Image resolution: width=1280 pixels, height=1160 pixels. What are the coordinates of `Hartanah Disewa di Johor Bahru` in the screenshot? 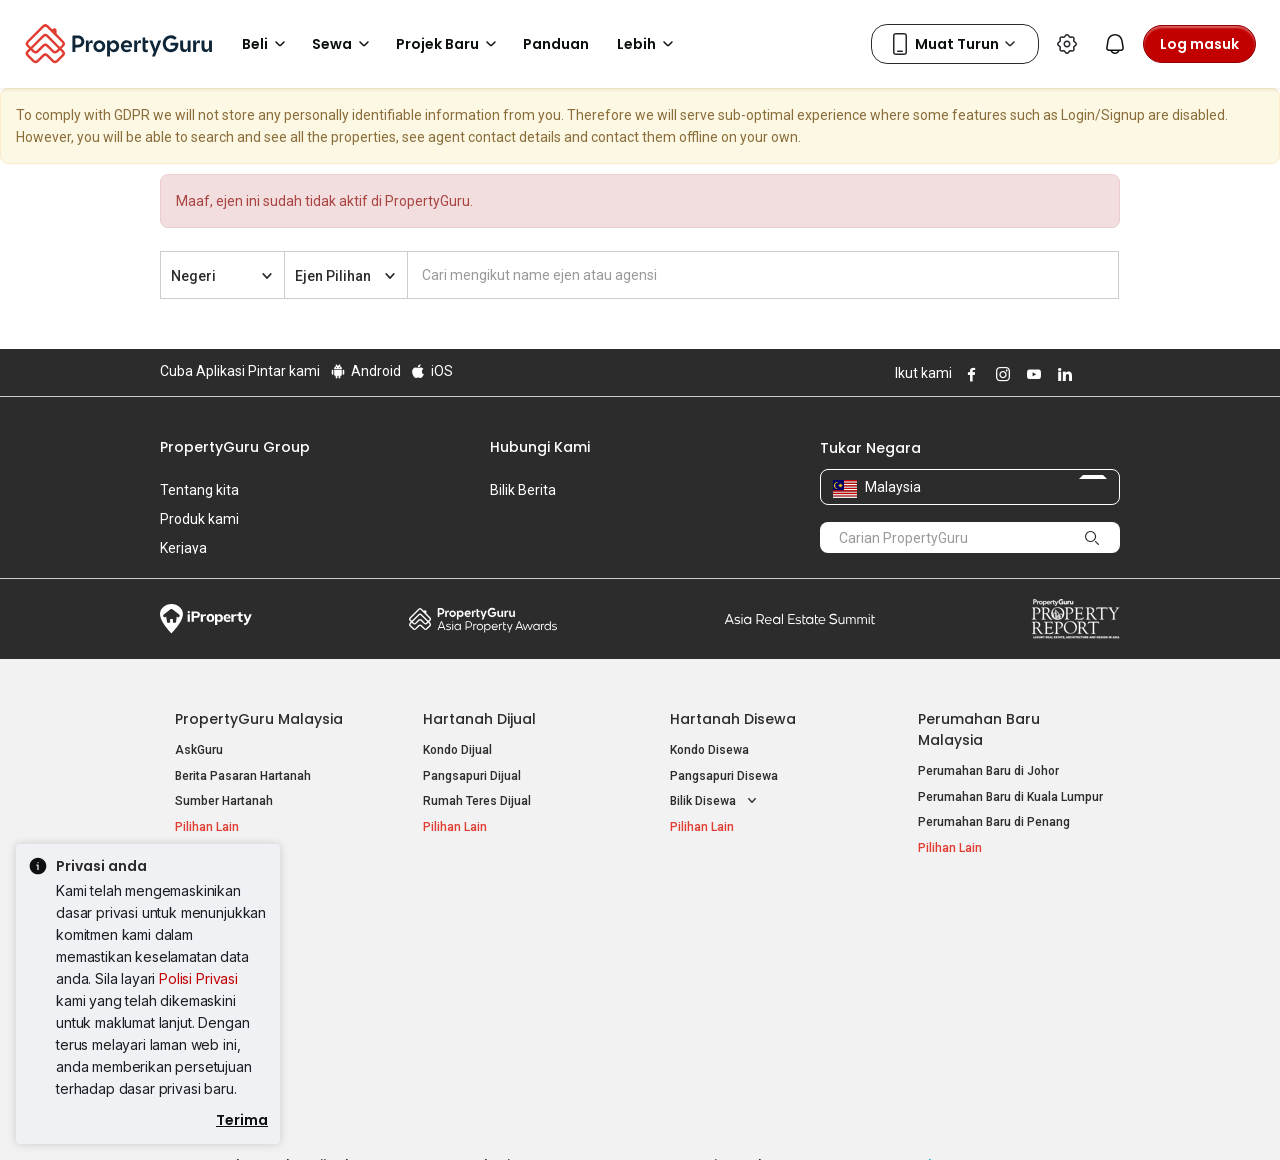 It's located at (512, 996).